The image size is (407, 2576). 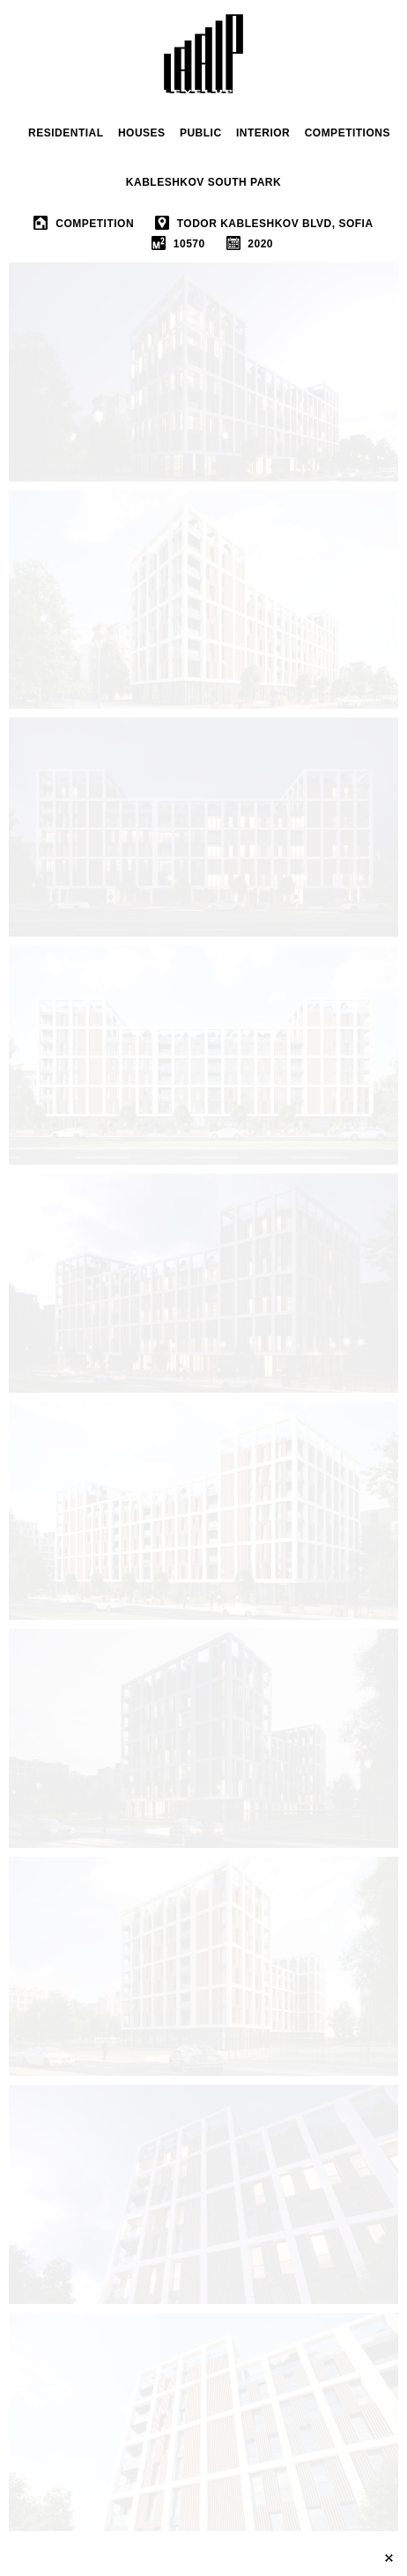 I want to click on RESIDENTIAL, so click(x=66, y=133).